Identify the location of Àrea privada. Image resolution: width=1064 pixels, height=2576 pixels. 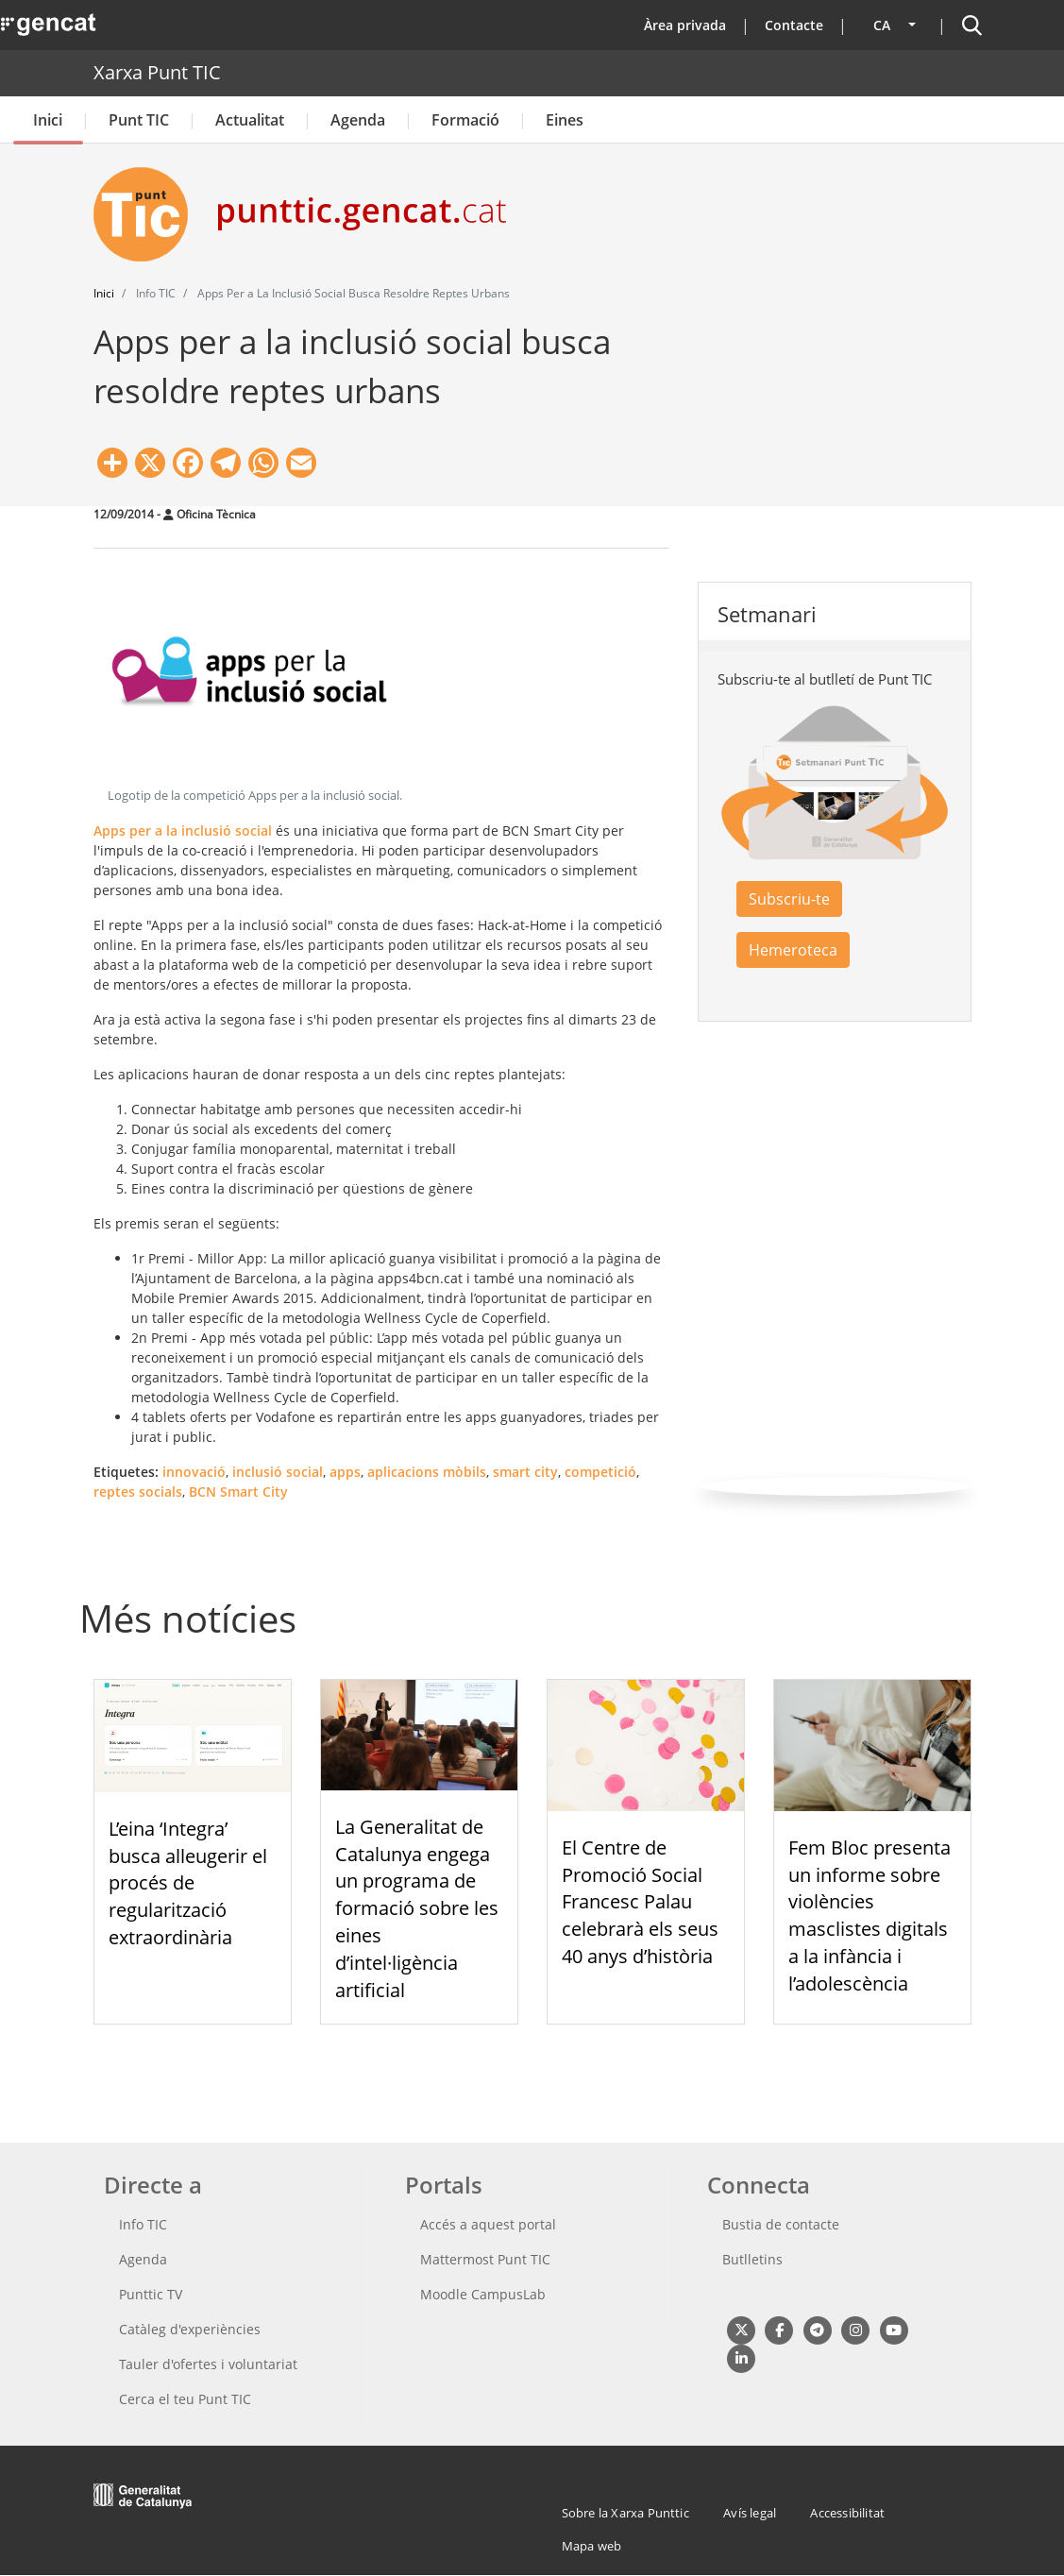
(685, 25).